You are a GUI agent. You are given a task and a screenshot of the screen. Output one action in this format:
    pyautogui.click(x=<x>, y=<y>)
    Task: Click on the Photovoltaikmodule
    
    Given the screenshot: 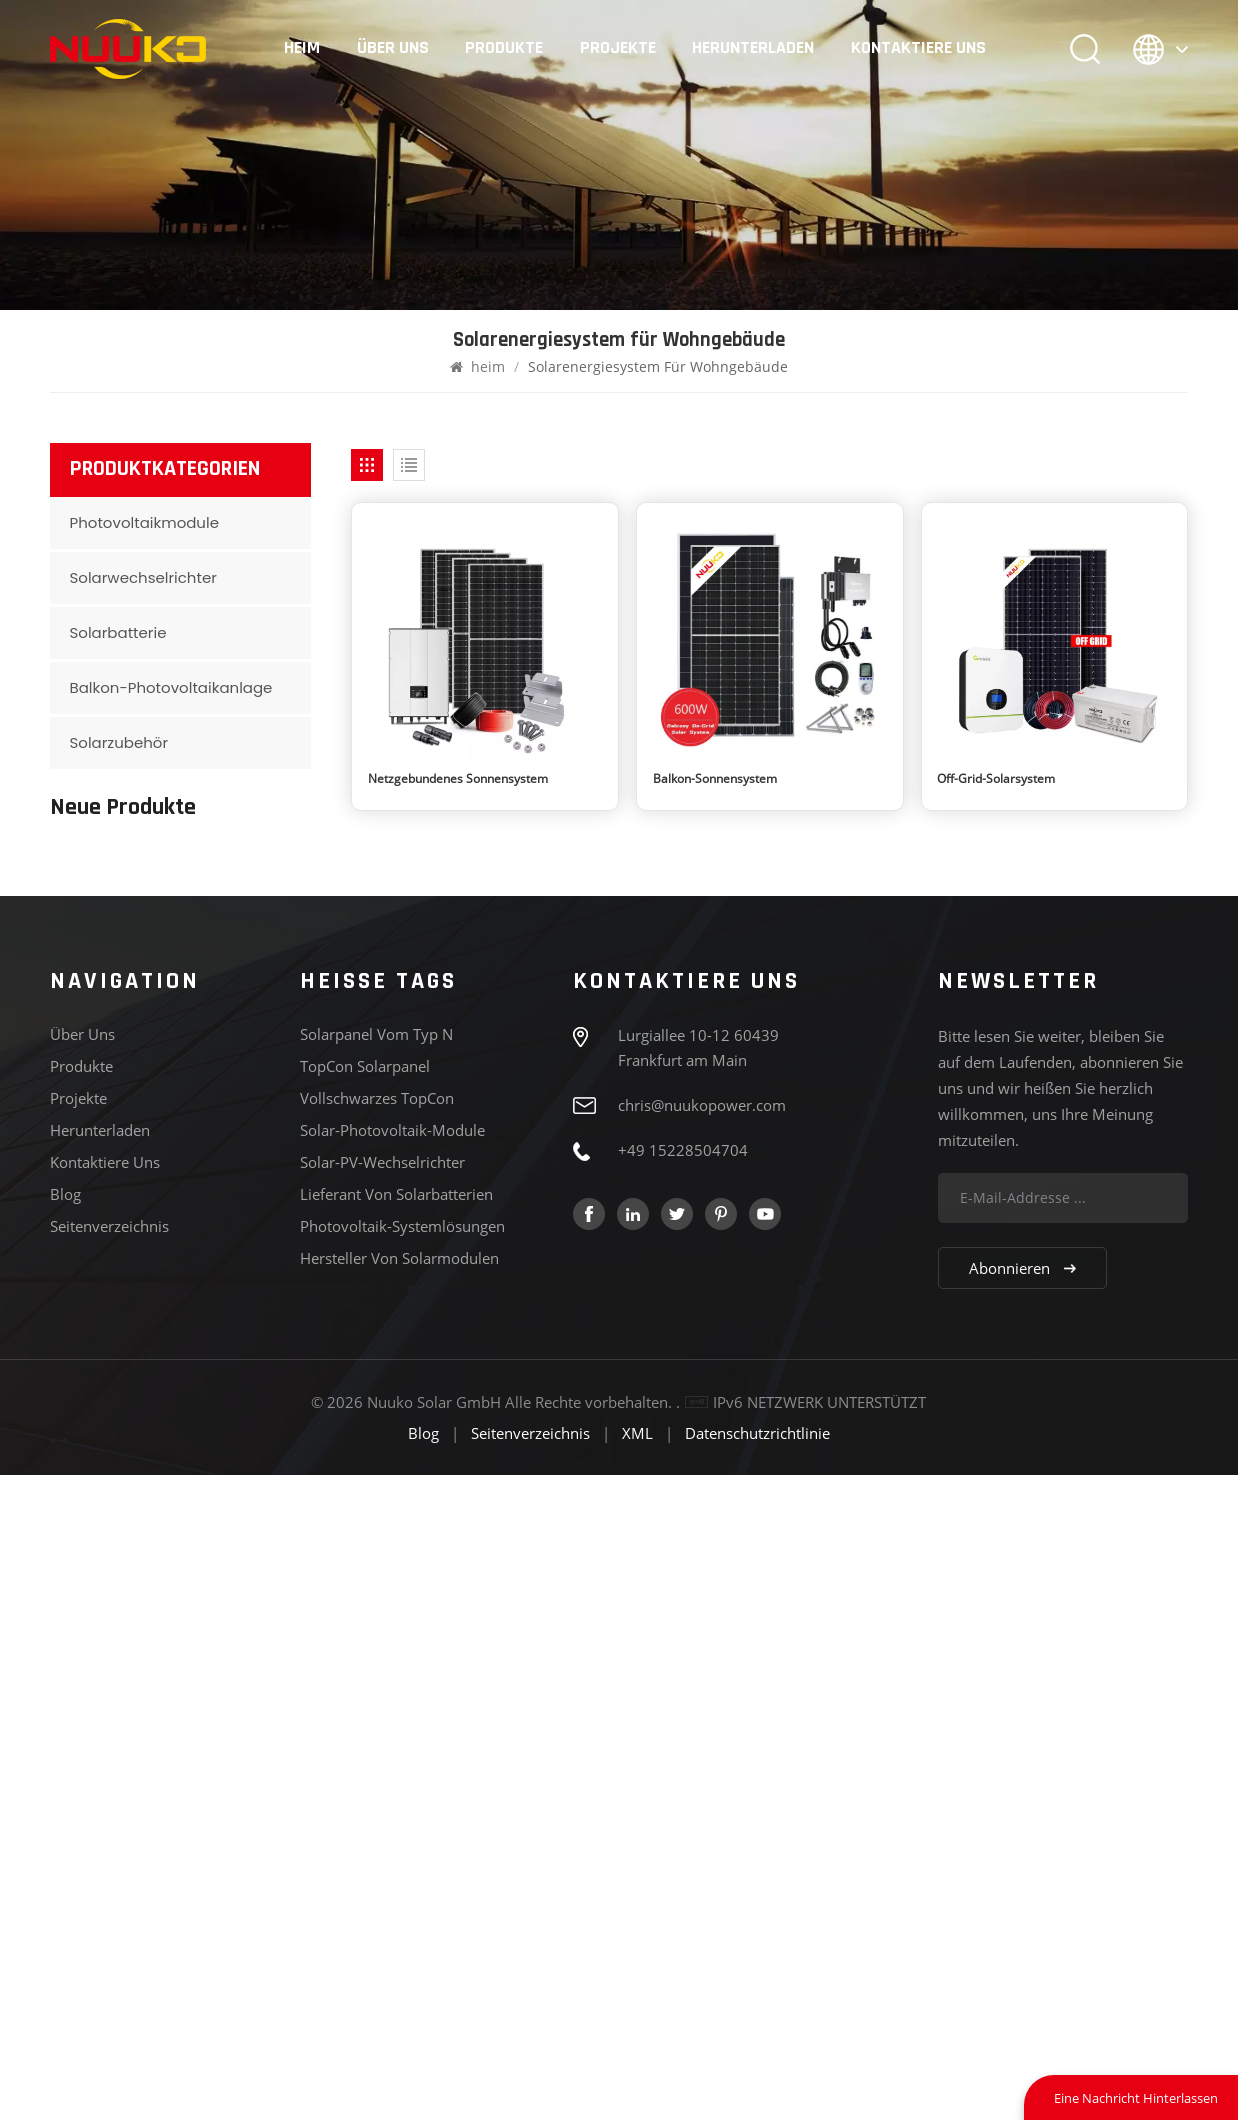 What is the action you would take?
    pyautogui.click(x=144, y=522)
    